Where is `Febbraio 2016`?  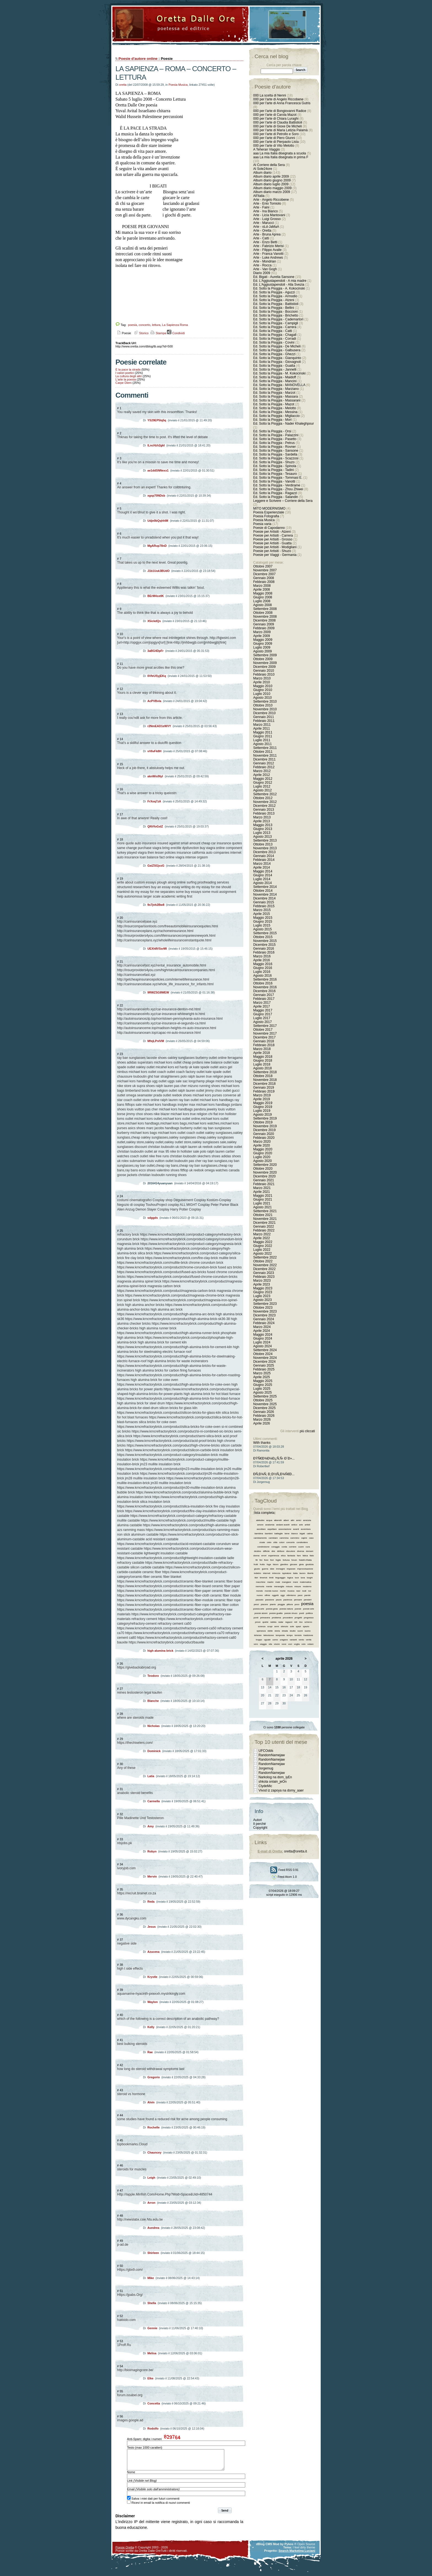 Febbraio 2016 is located at coordinates (263, 952).